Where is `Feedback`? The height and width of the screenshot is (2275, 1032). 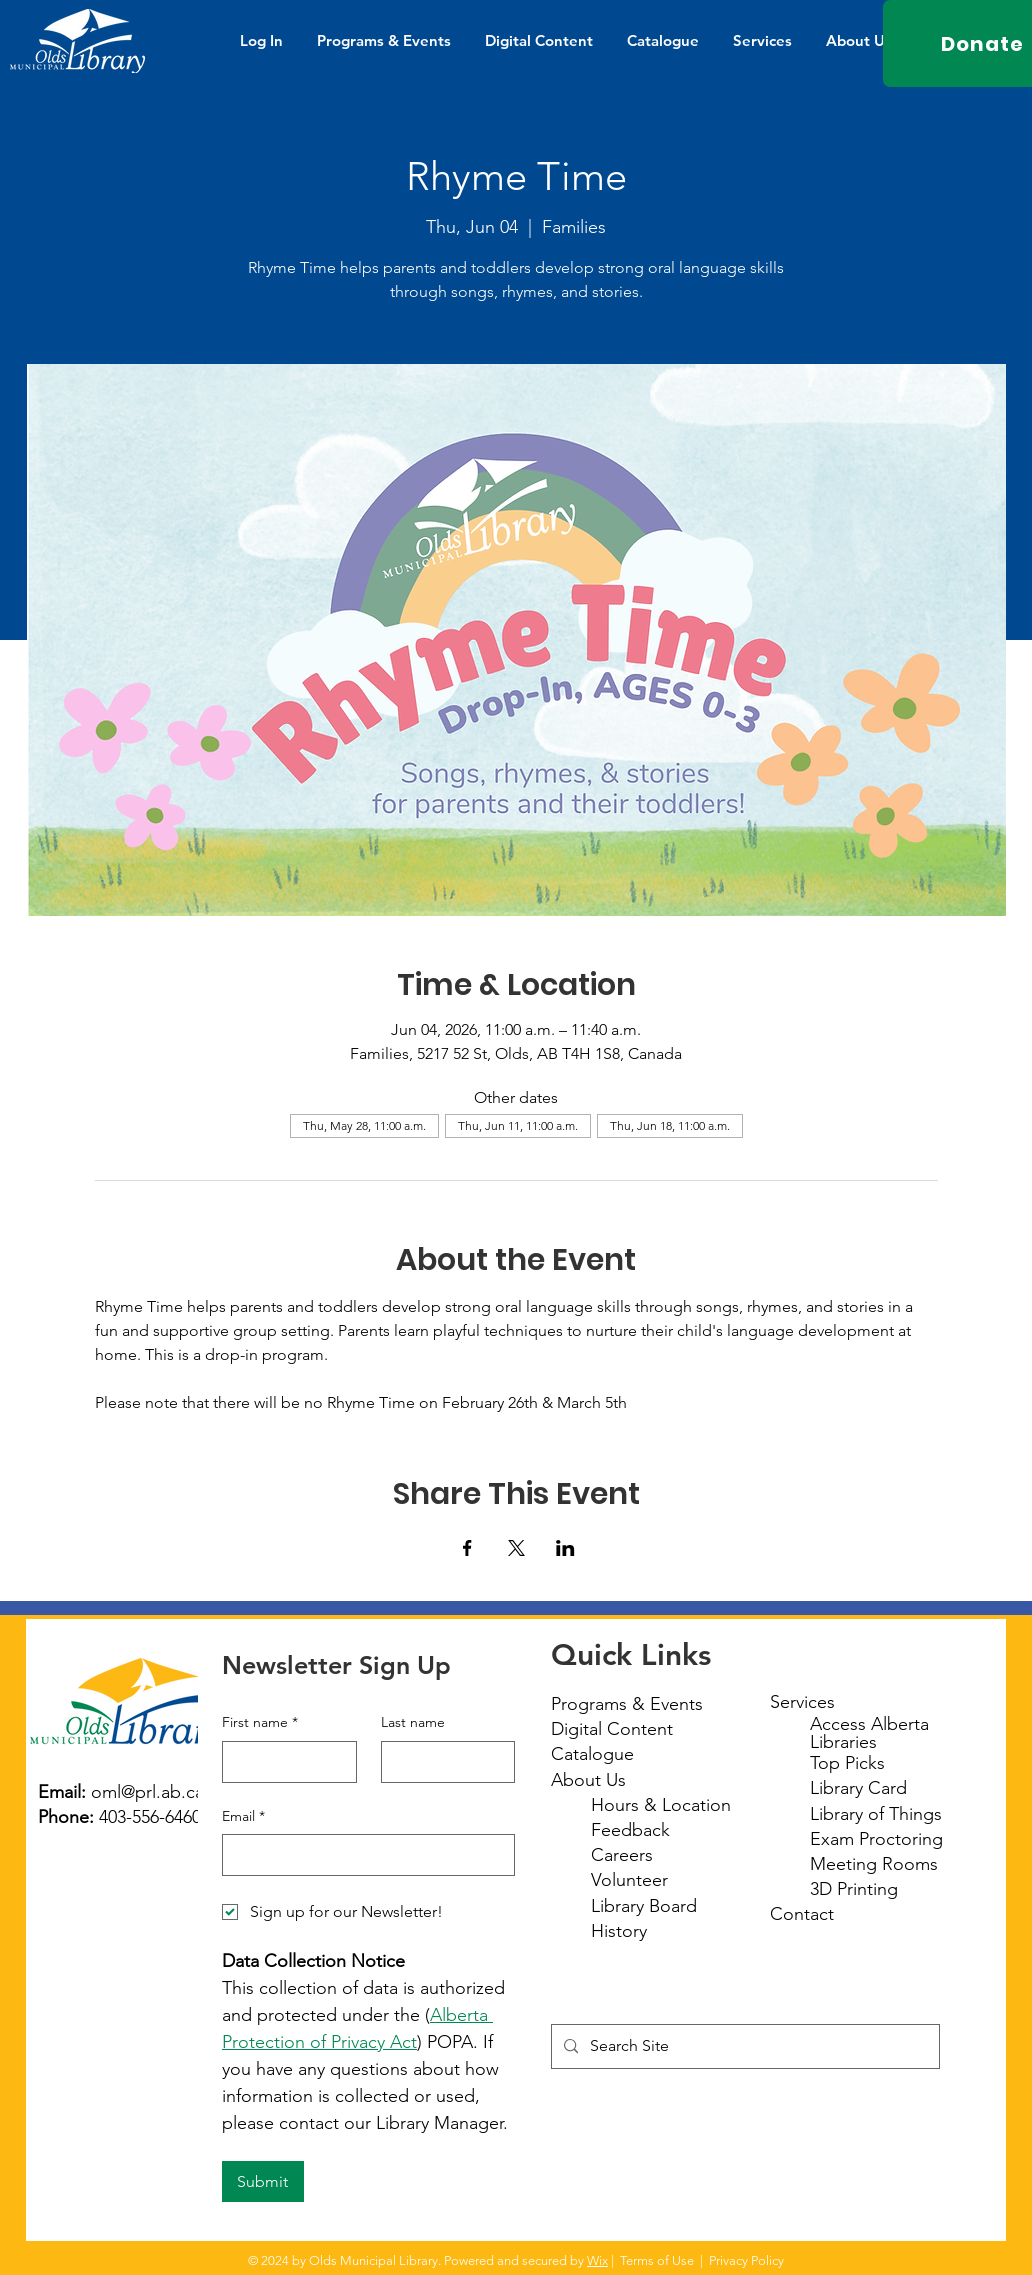
Feedback is located at coordinates (630, 1830).